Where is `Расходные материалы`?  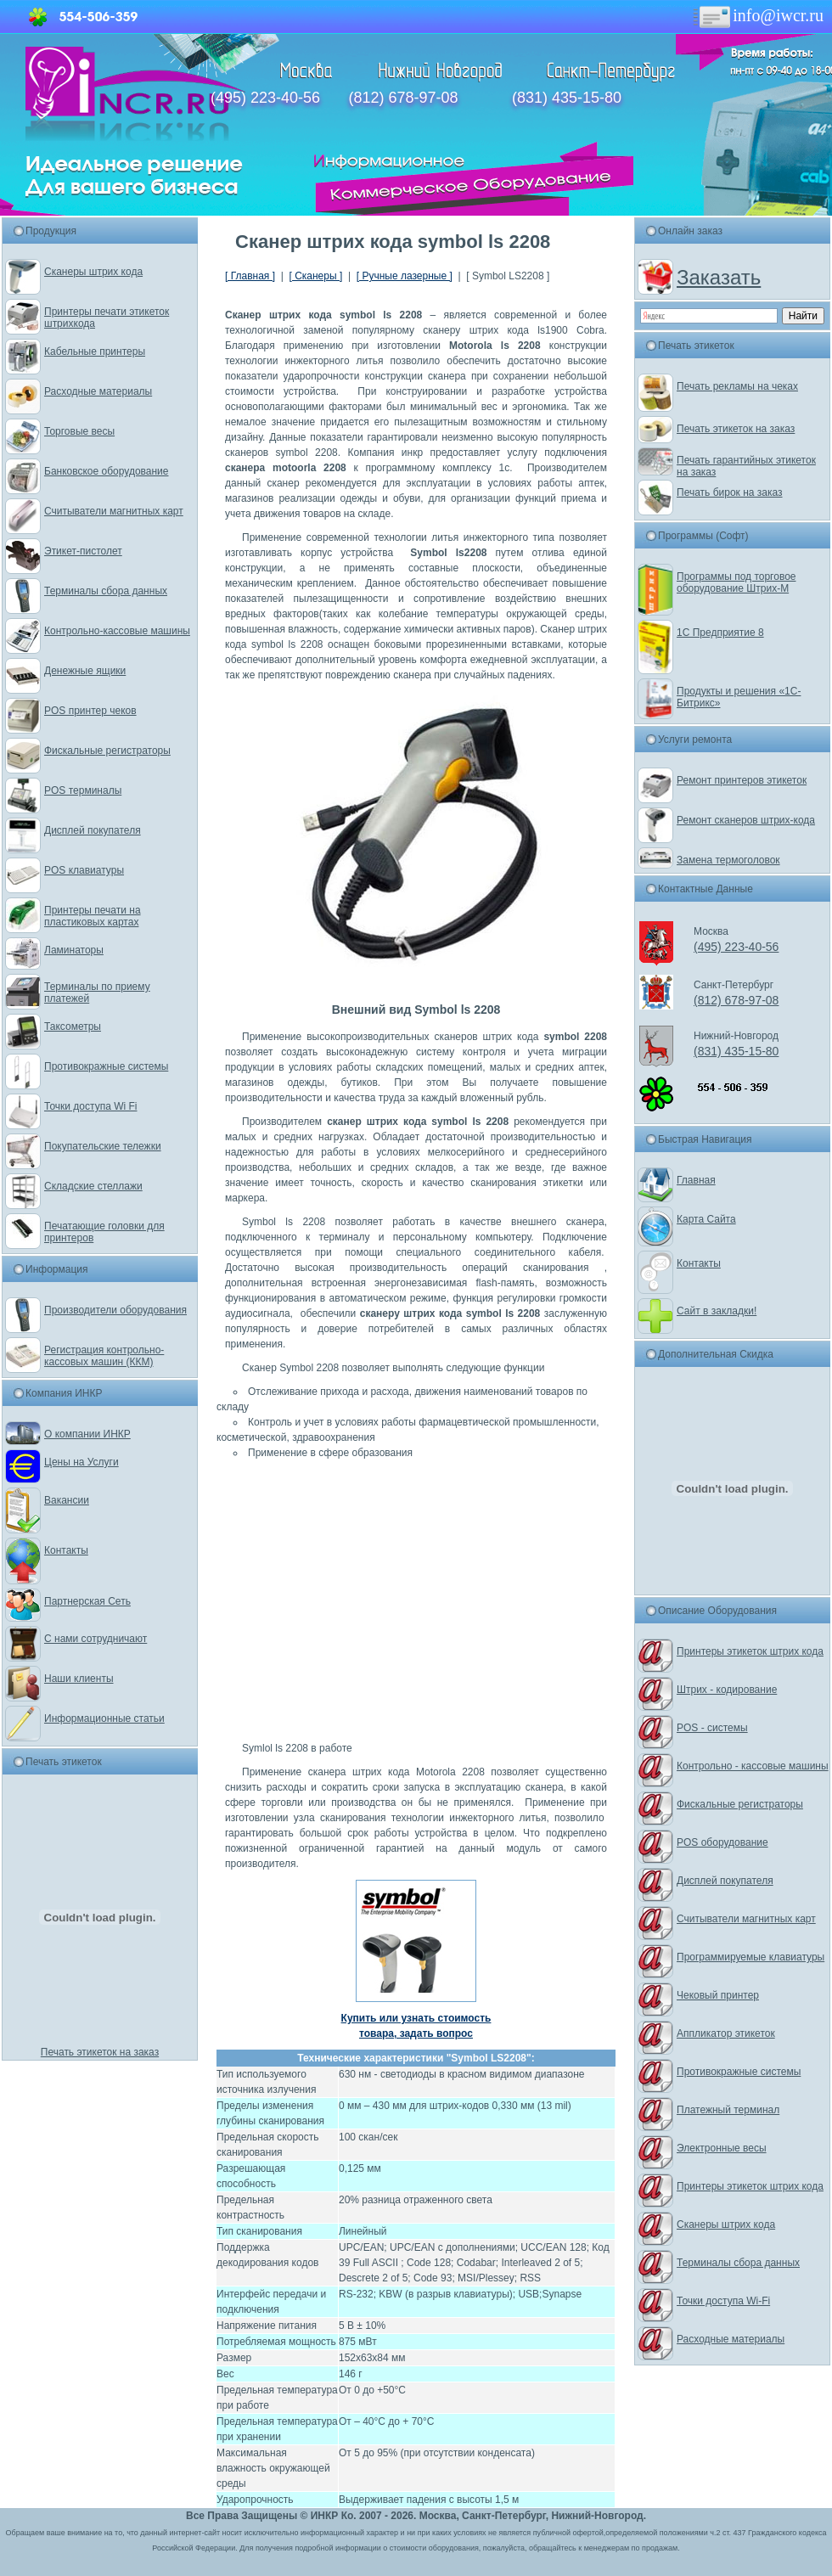
Расходные материалы is located at coordinates (98, 391).